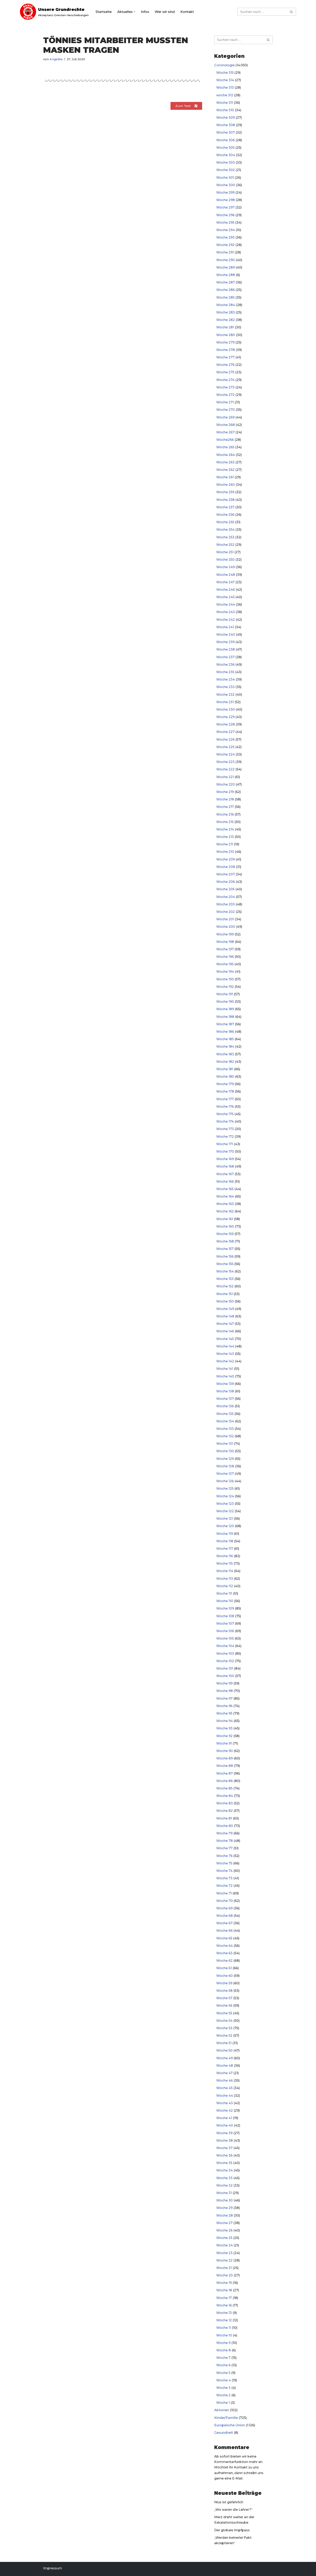  What do you see at coordinates (225, 1091) in the screenshot?
I see `Woche 178` at bounding box center [225, 1091].